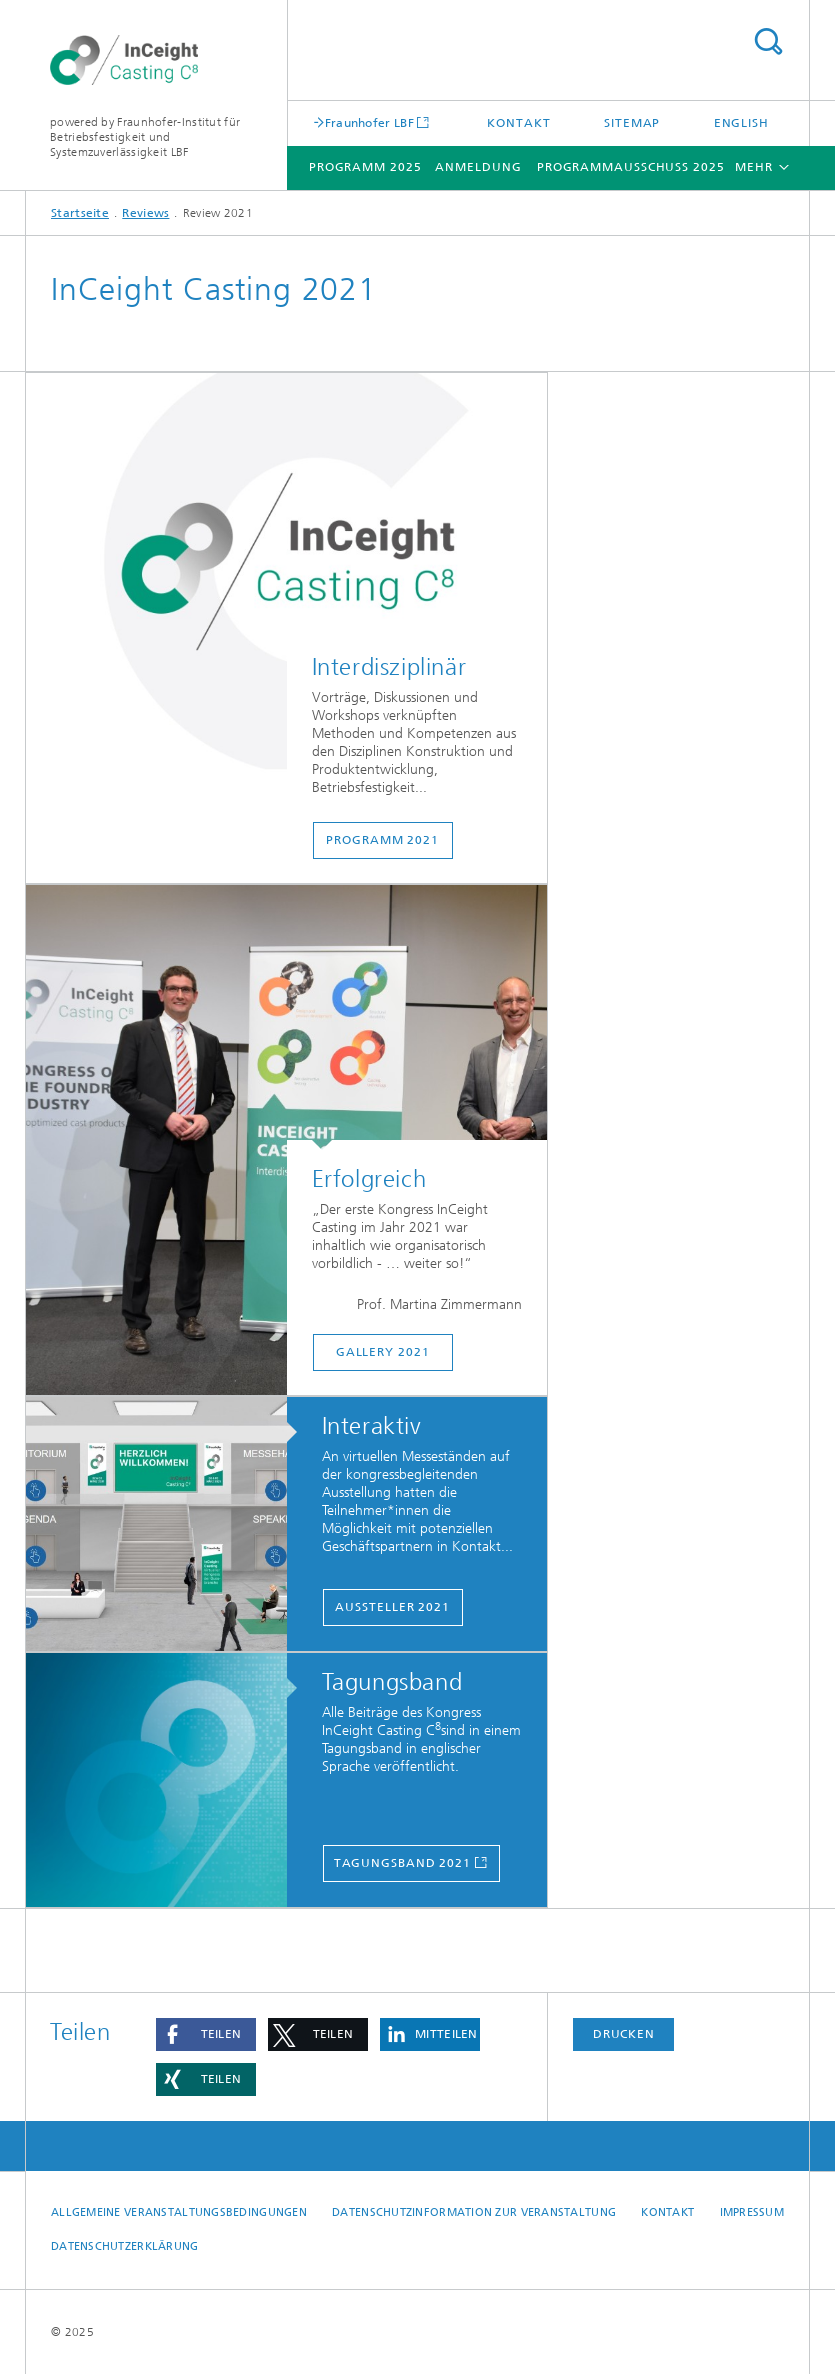 This screenshot has height=2374, width=835. I want to click on Kontakt, so click(518, 123).